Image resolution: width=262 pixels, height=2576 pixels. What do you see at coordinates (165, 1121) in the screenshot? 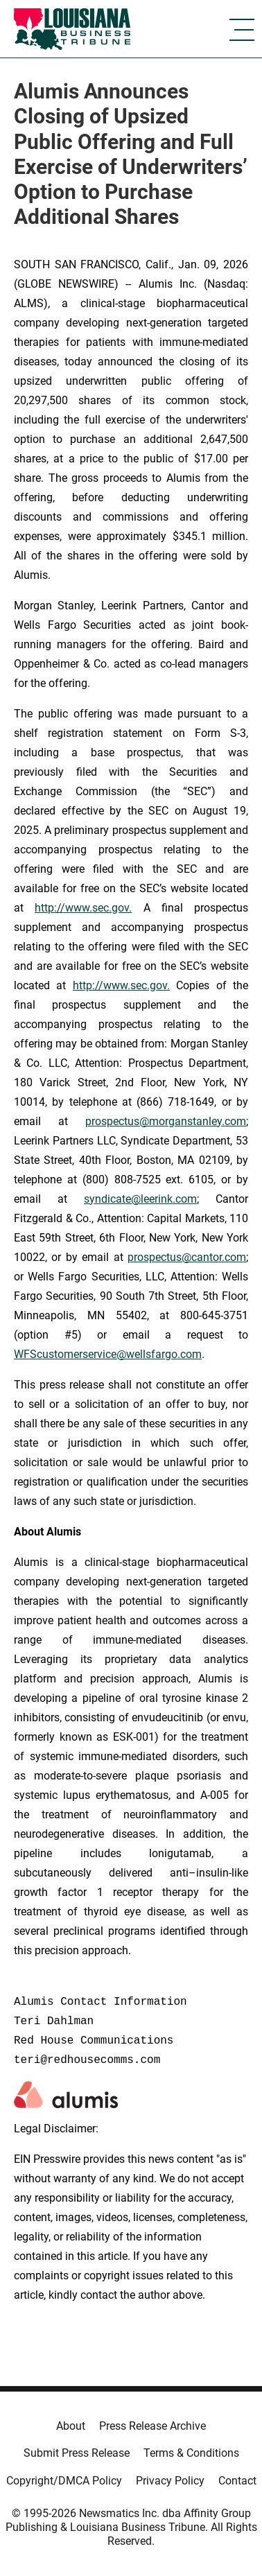
I see `prospectus@morganstanley.com` at bounding box center [165, 1121].